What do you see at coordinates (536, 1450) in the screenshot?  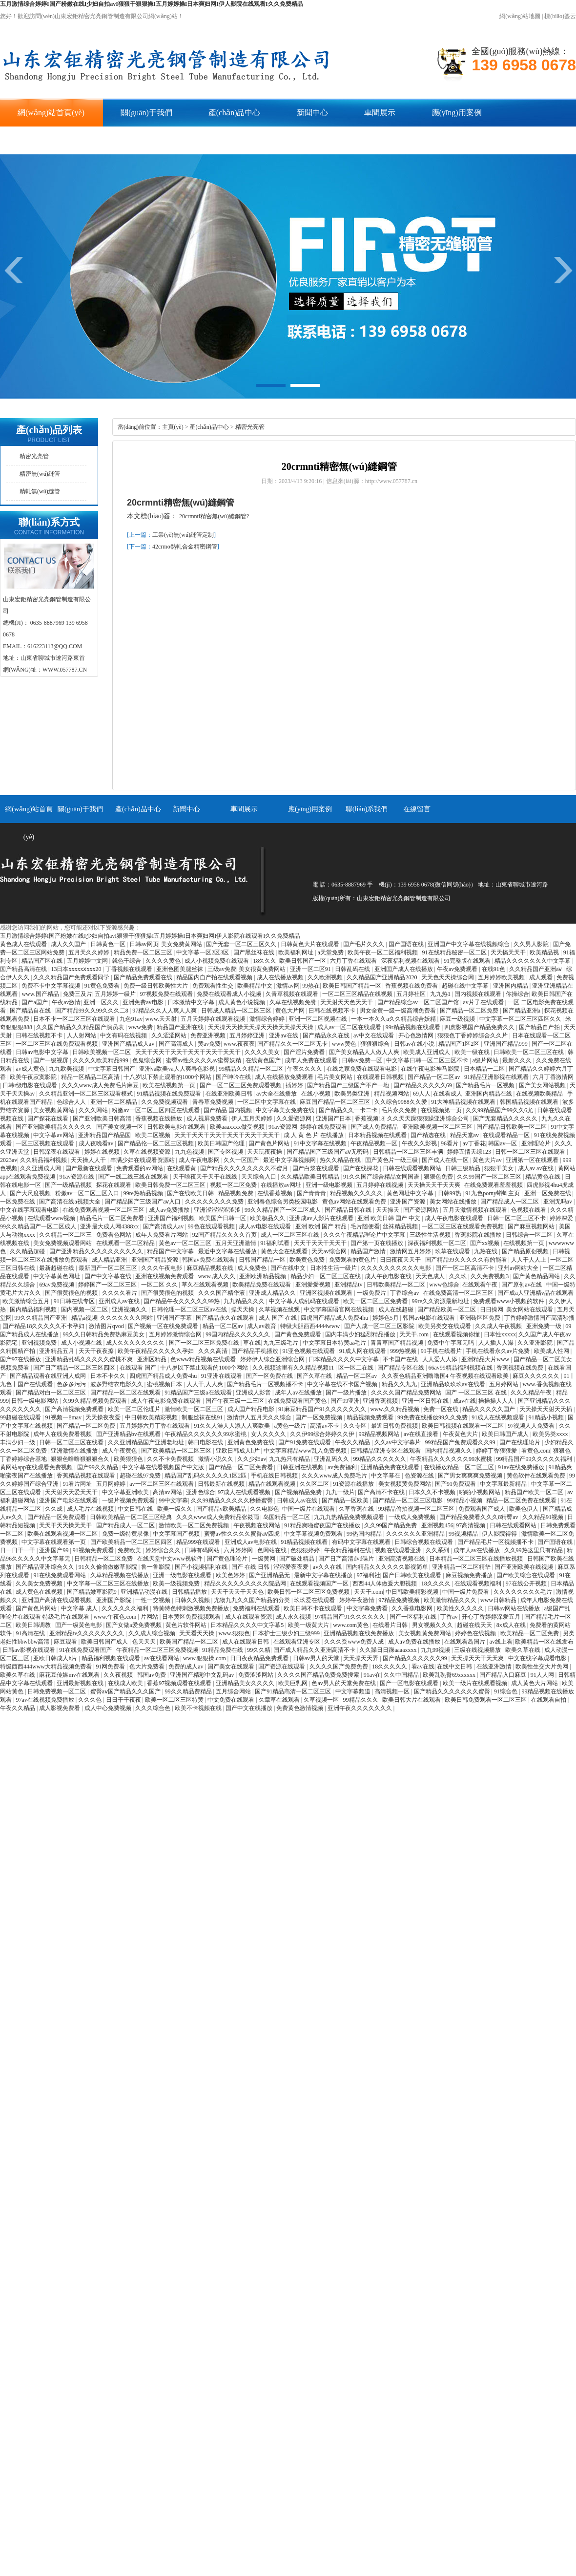 I see `看黄色.com` at bounding box center [536, 1450].